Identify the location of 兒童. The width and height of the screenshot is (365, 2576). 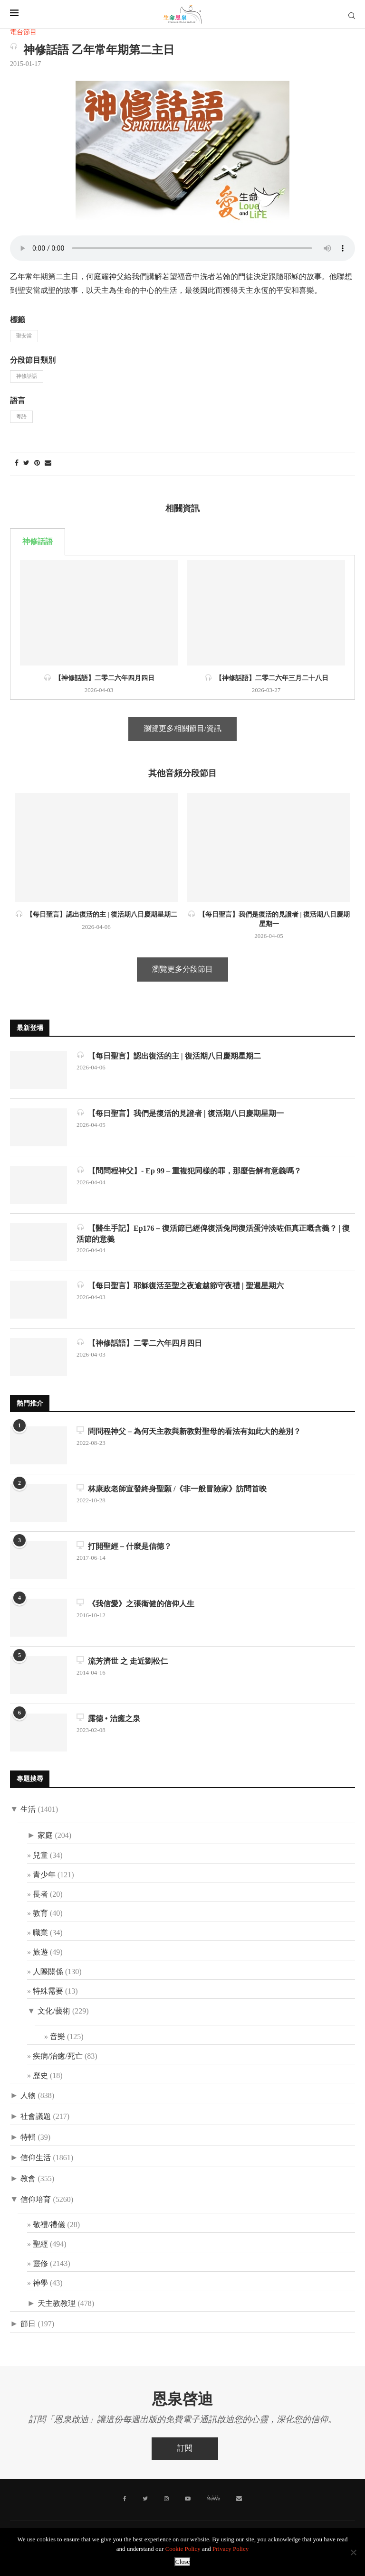
(40, 1856).